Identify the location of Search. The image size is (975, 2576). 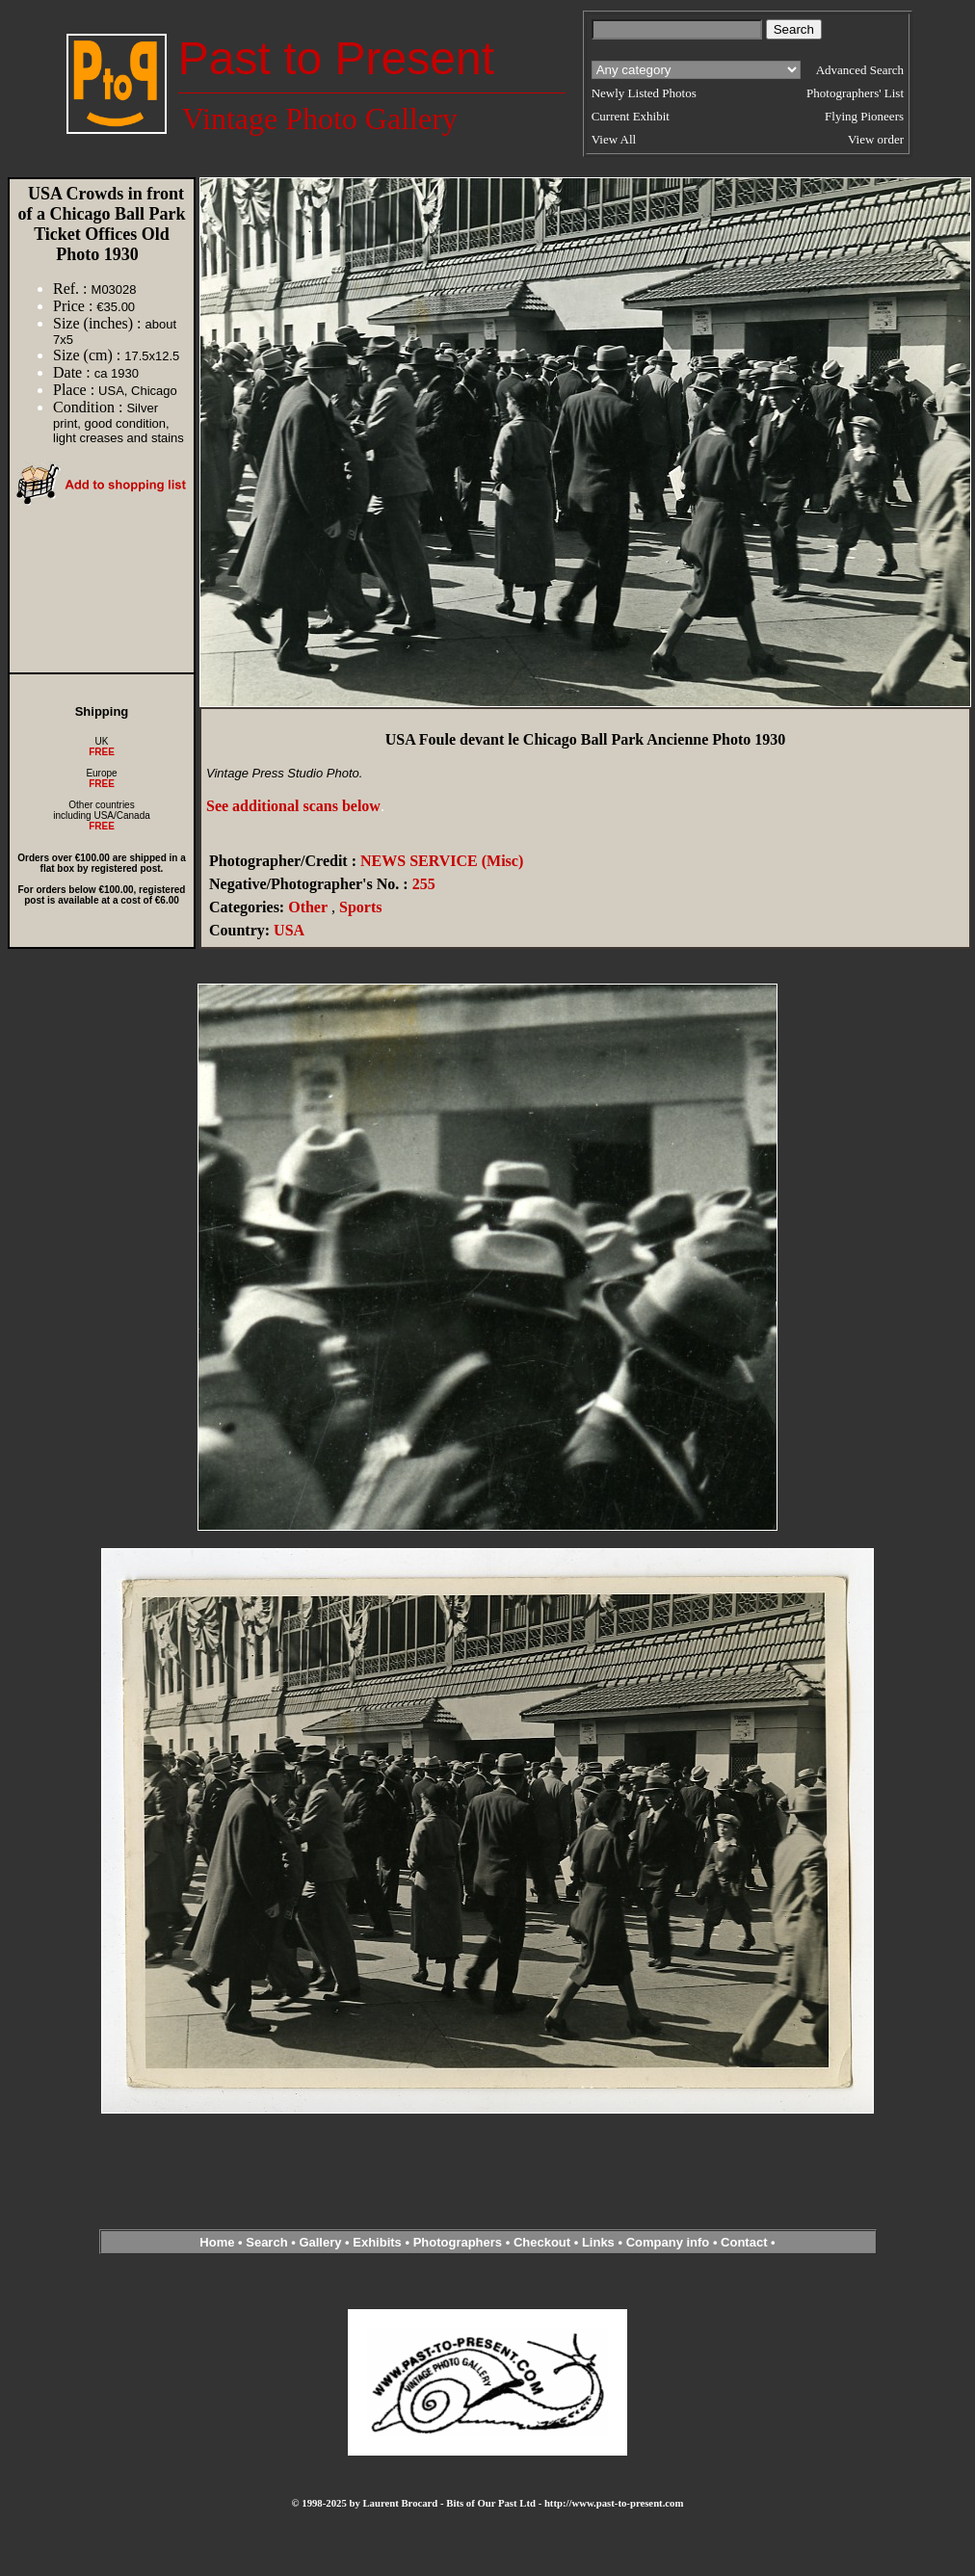
(266, 2242).